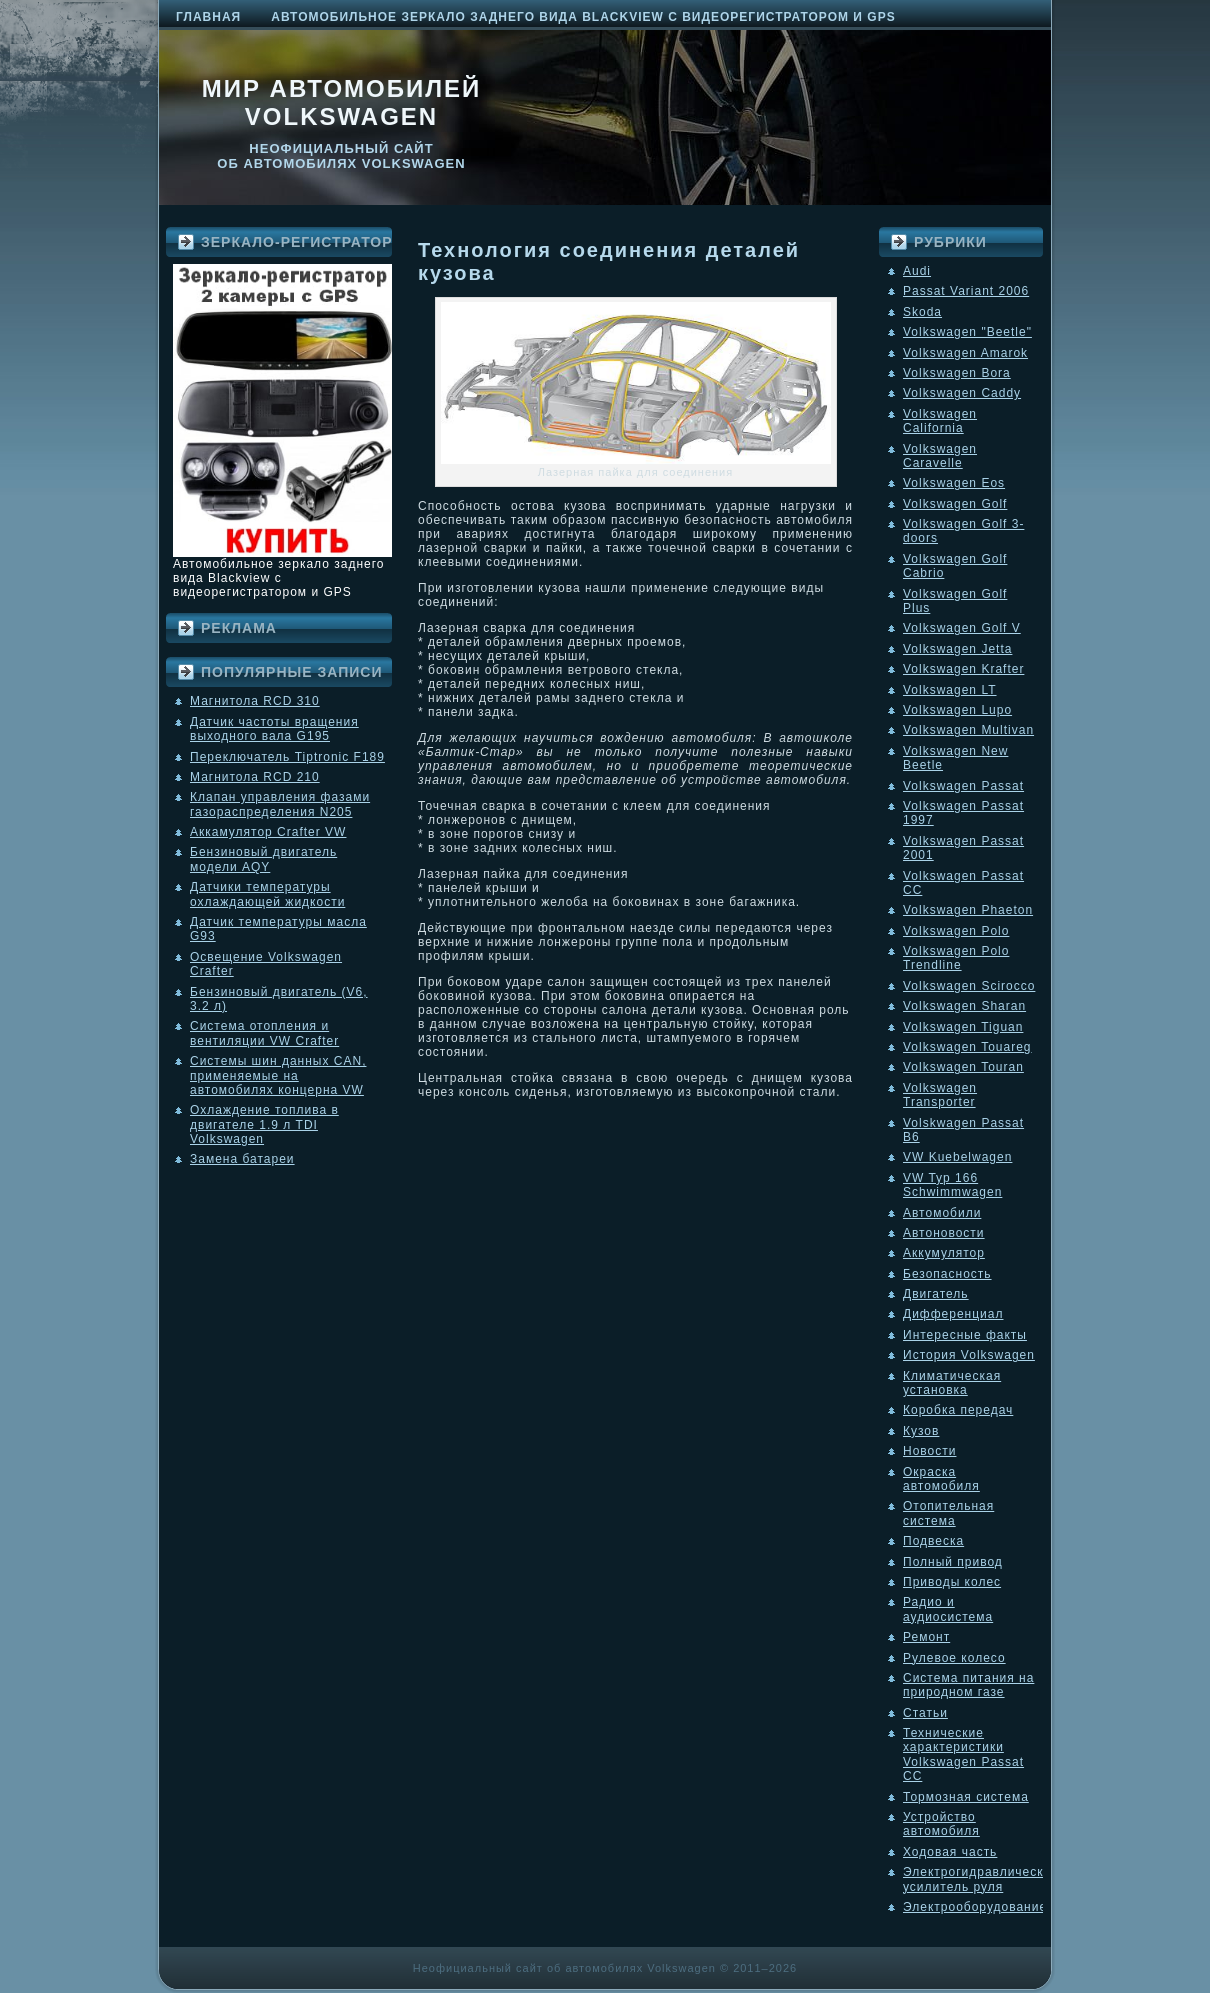 The image size is (1210, 1993). What do you see at coordinates (940, 456) in the screenshot?
I see `Volkswagen Caravelle` at bounding box center [940, 456].